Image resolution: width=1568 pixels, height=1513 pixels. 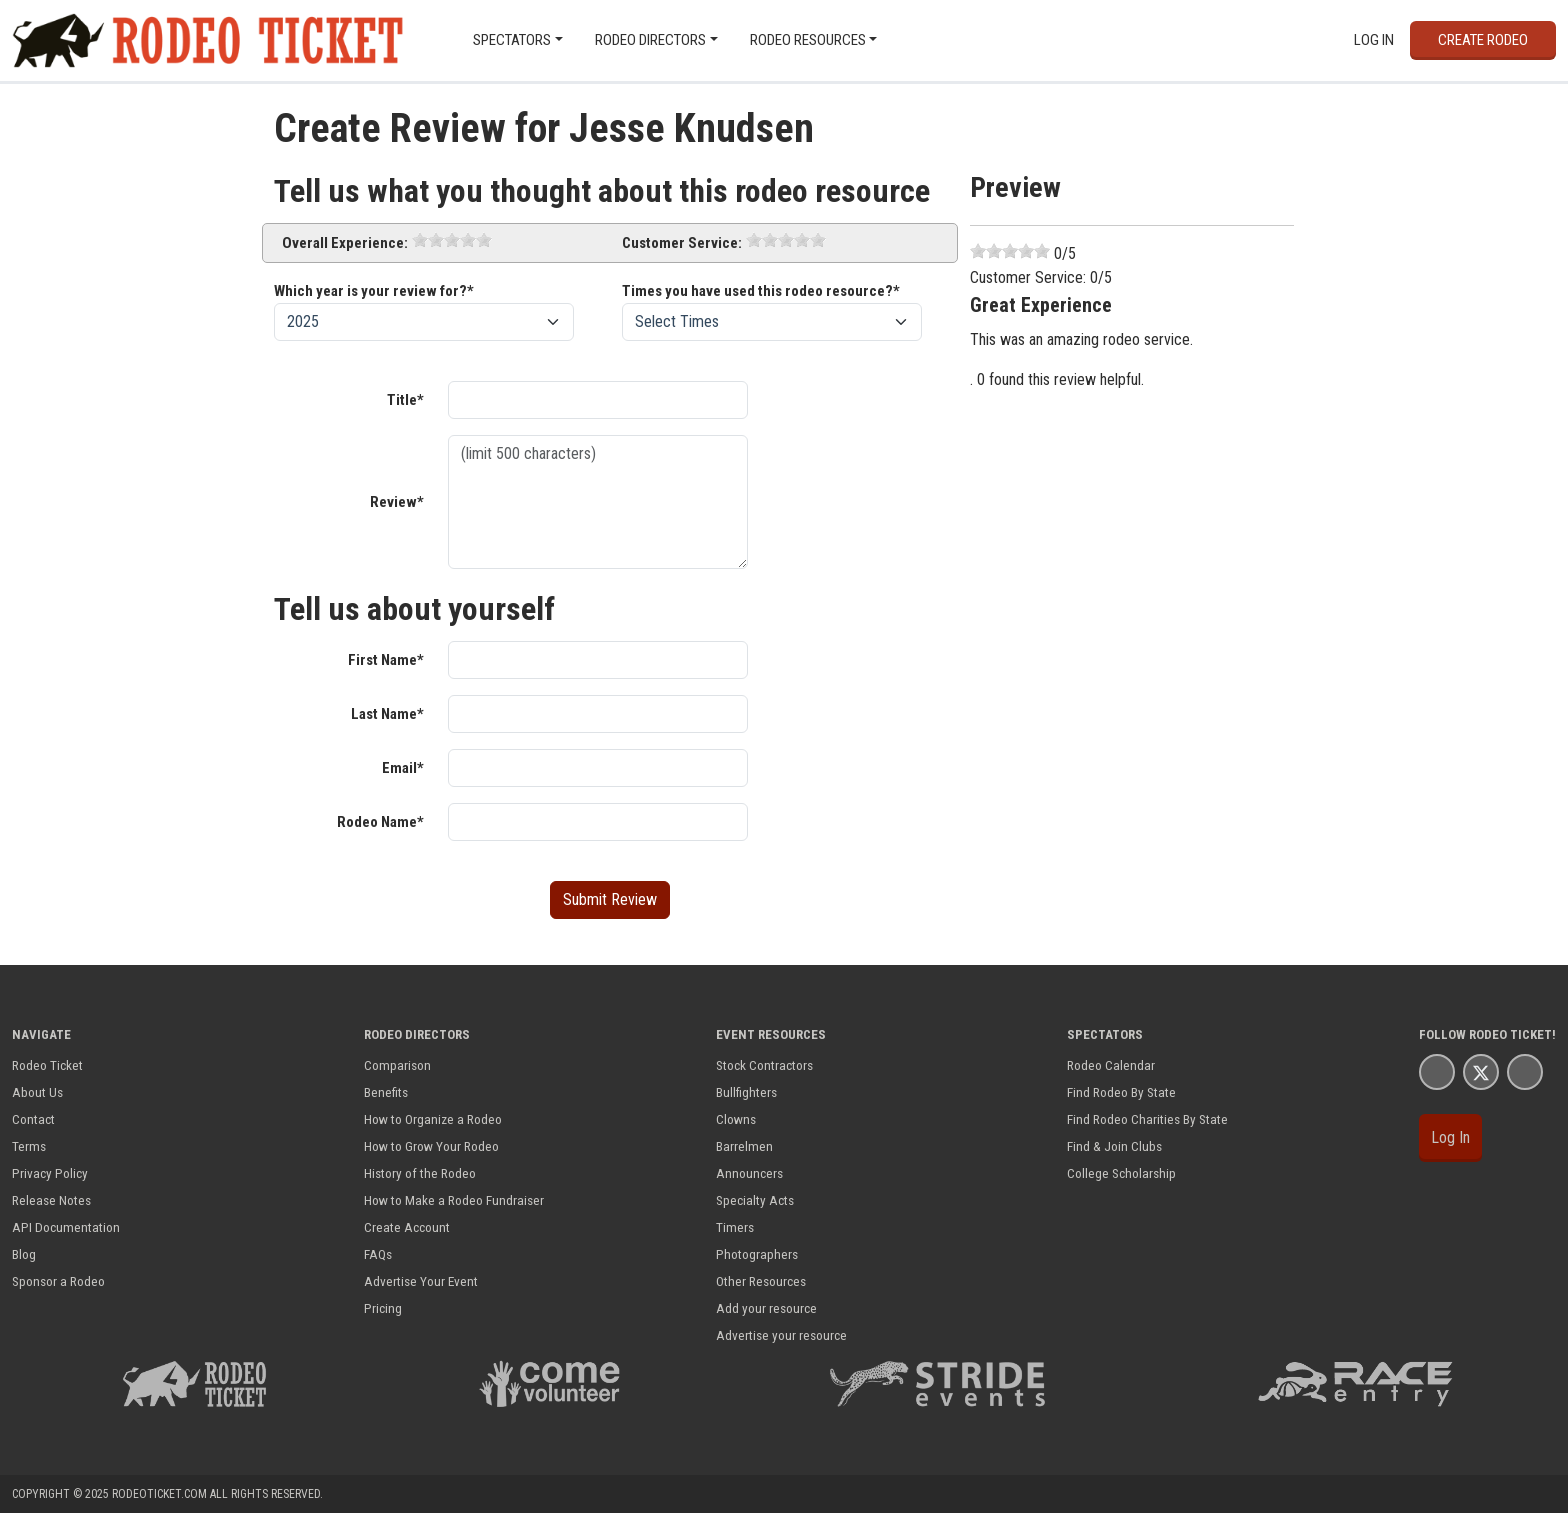 I want to click on Stock Contractors, so click(x=764, y=1065).